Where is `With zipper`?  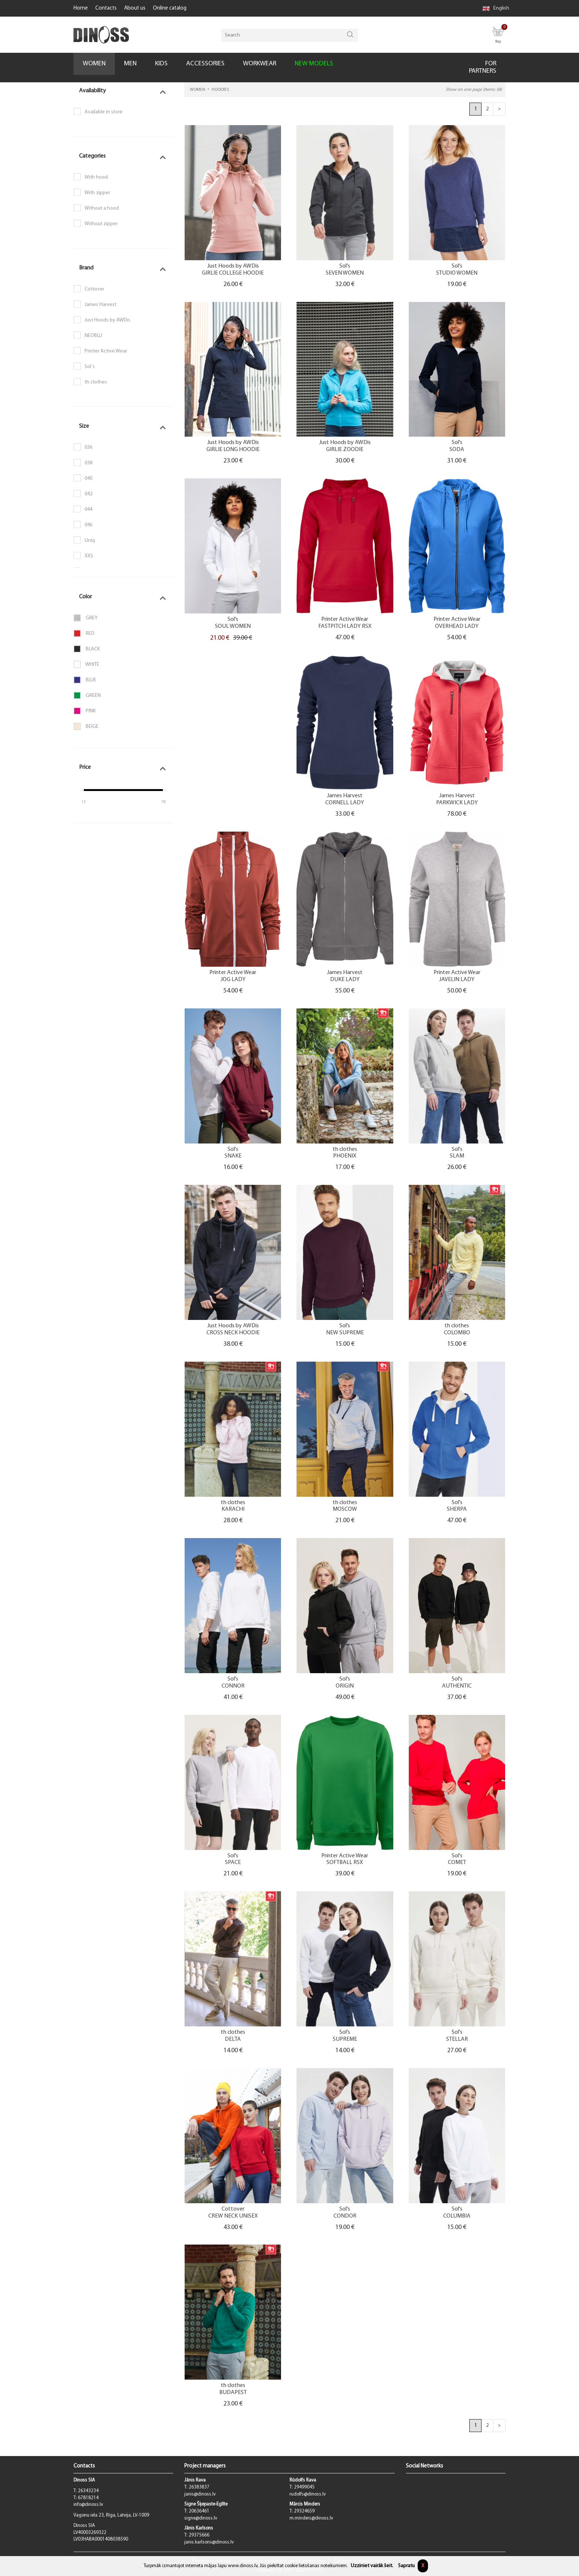 With zipper is located at coordinates (97, 193).